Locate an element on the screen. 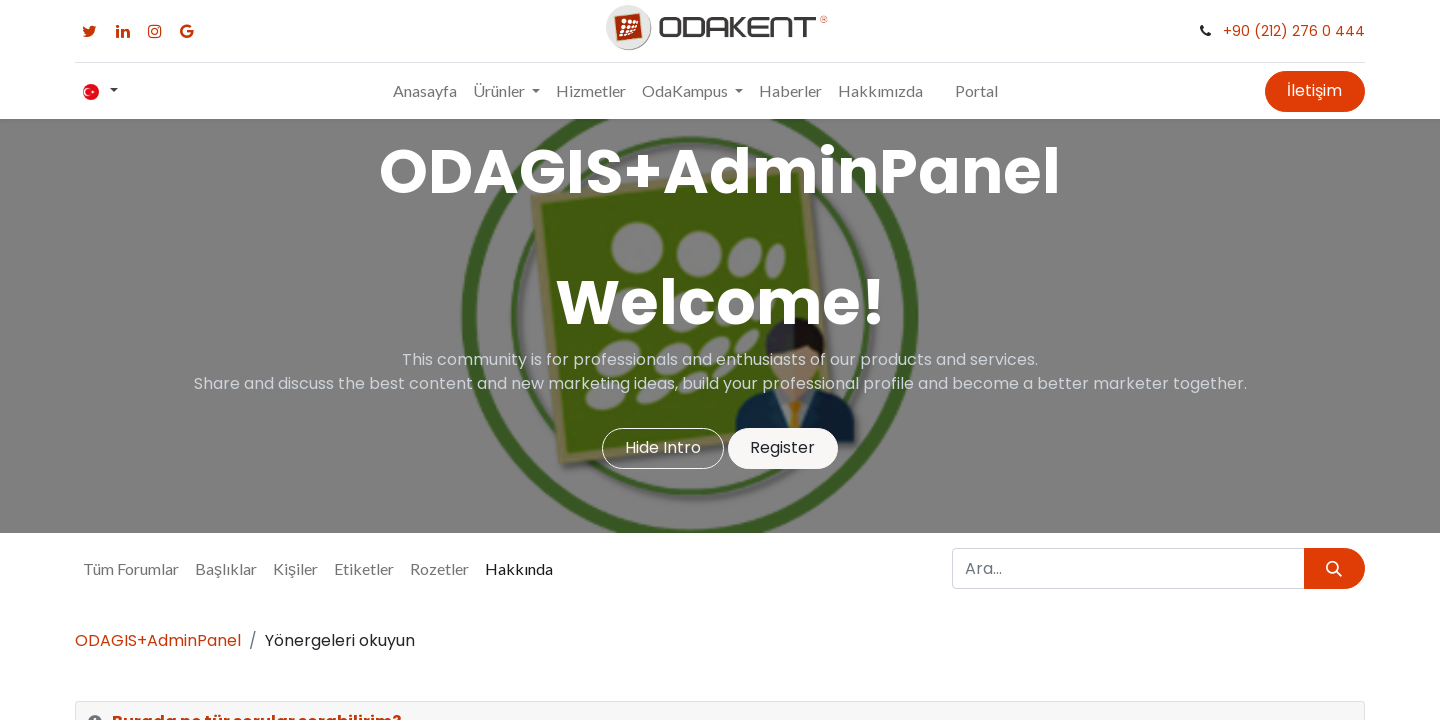 This screenshot has width=1440, height=720. +90 (212) 276 0 444 is located at coordinates (1294, 31).